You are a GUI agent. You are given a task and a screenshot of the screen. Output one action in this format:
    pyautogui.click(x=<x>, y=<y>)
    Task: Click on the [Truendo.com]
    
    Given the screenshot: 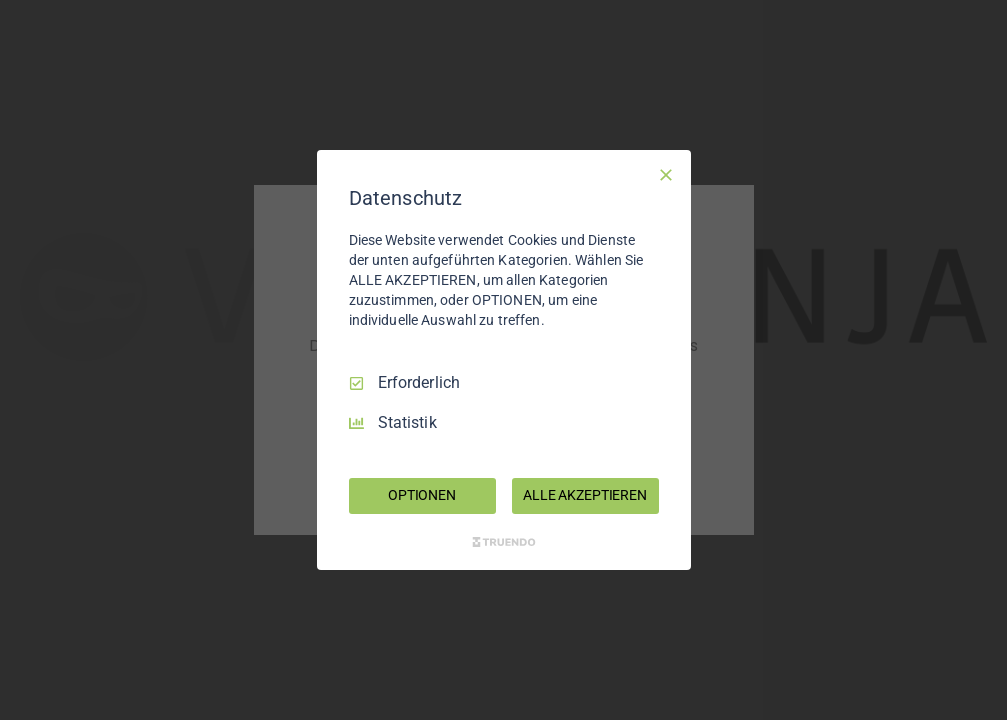 What is the action you would take?
    pyautogui.click(x=504, y=542)
    